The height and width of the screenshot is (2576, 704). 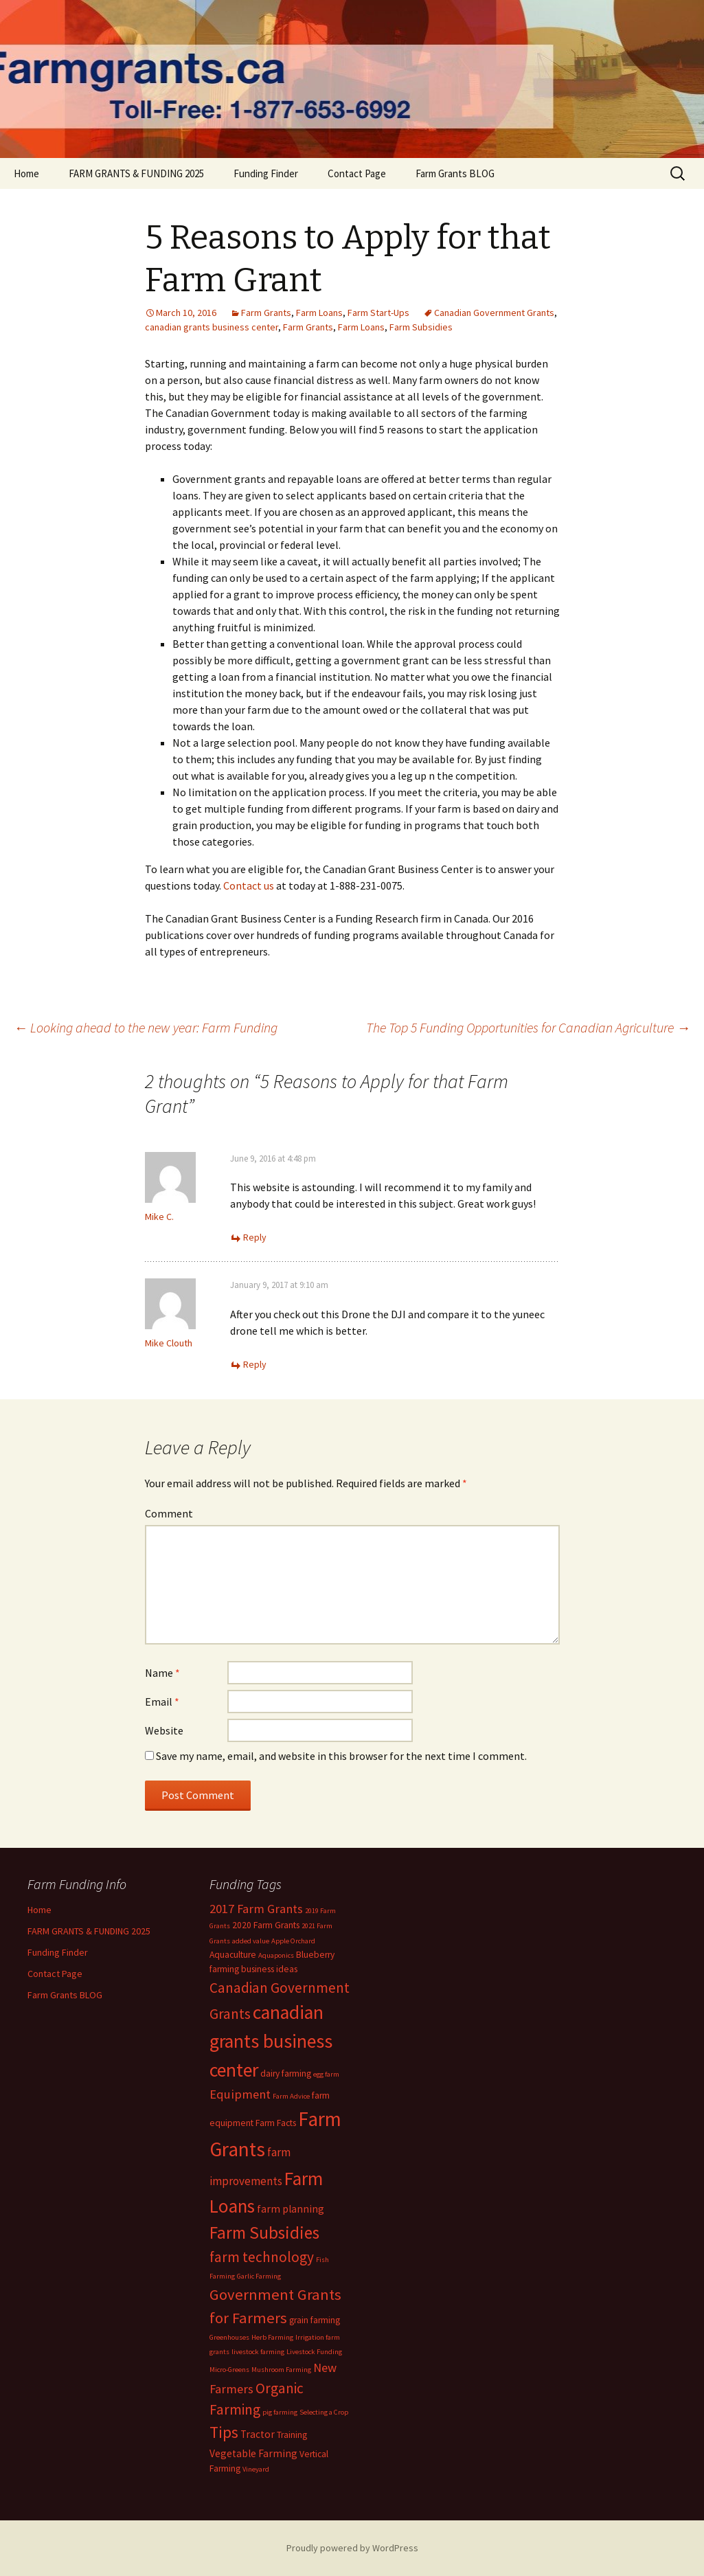 I want to click on Website, so click(x=164, y=1730).